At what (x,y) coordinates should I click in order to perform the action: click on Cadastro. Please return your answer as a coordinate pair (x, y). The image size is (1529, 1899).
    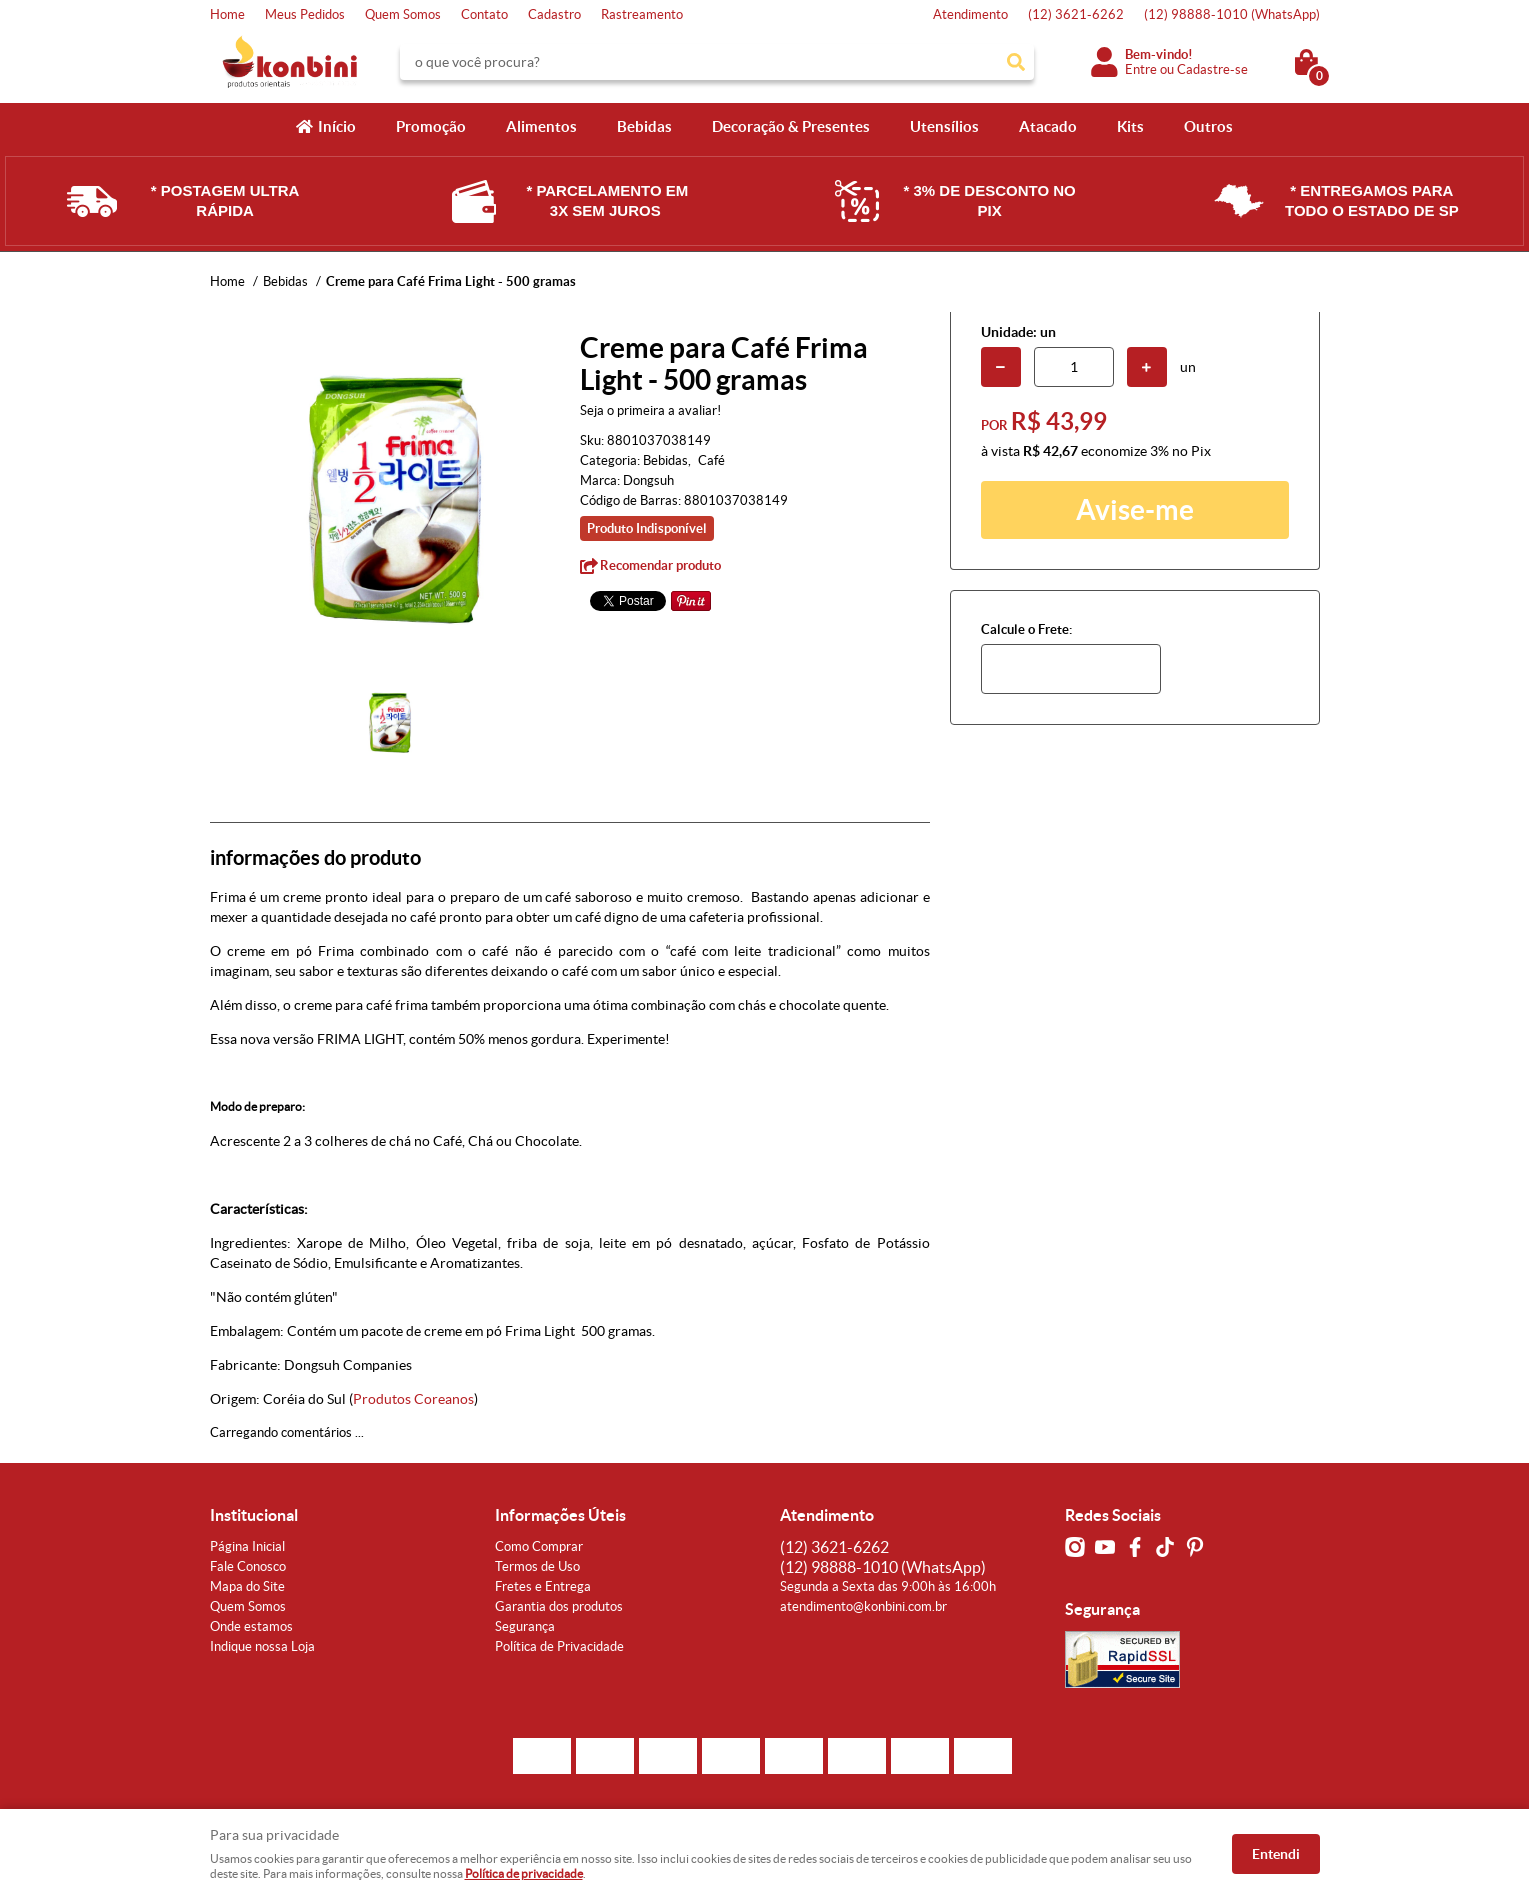
    Looking at the image, I should click on (554, 14).